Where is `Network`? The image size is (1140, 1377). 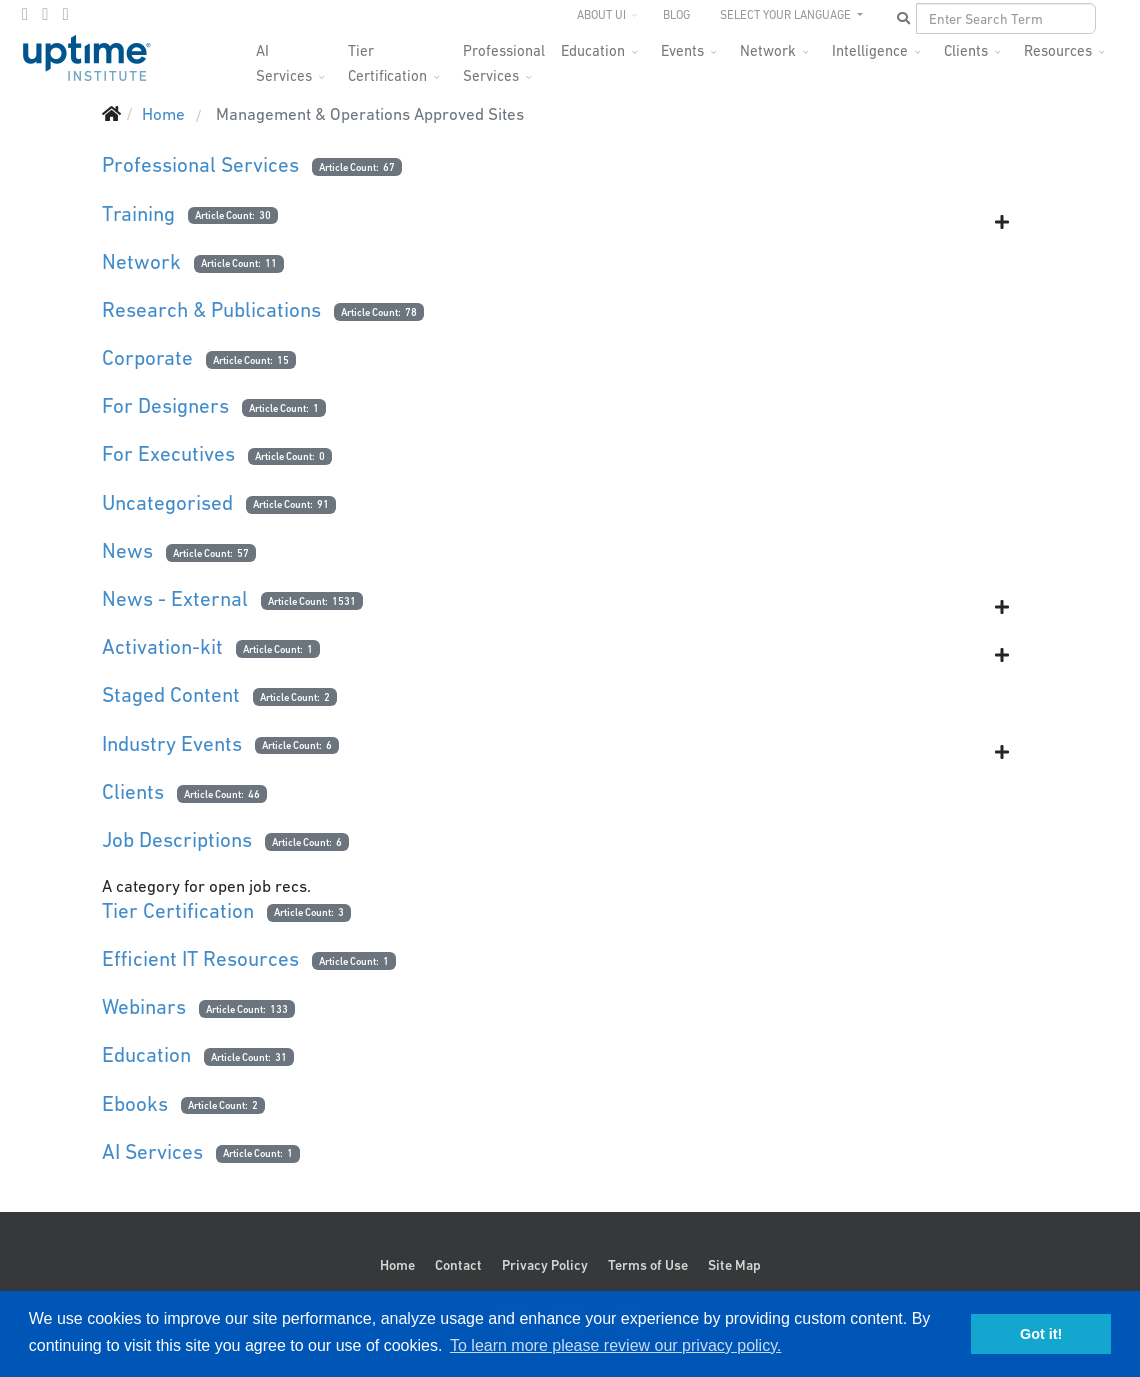
Network is located at coordinates (768, 50).